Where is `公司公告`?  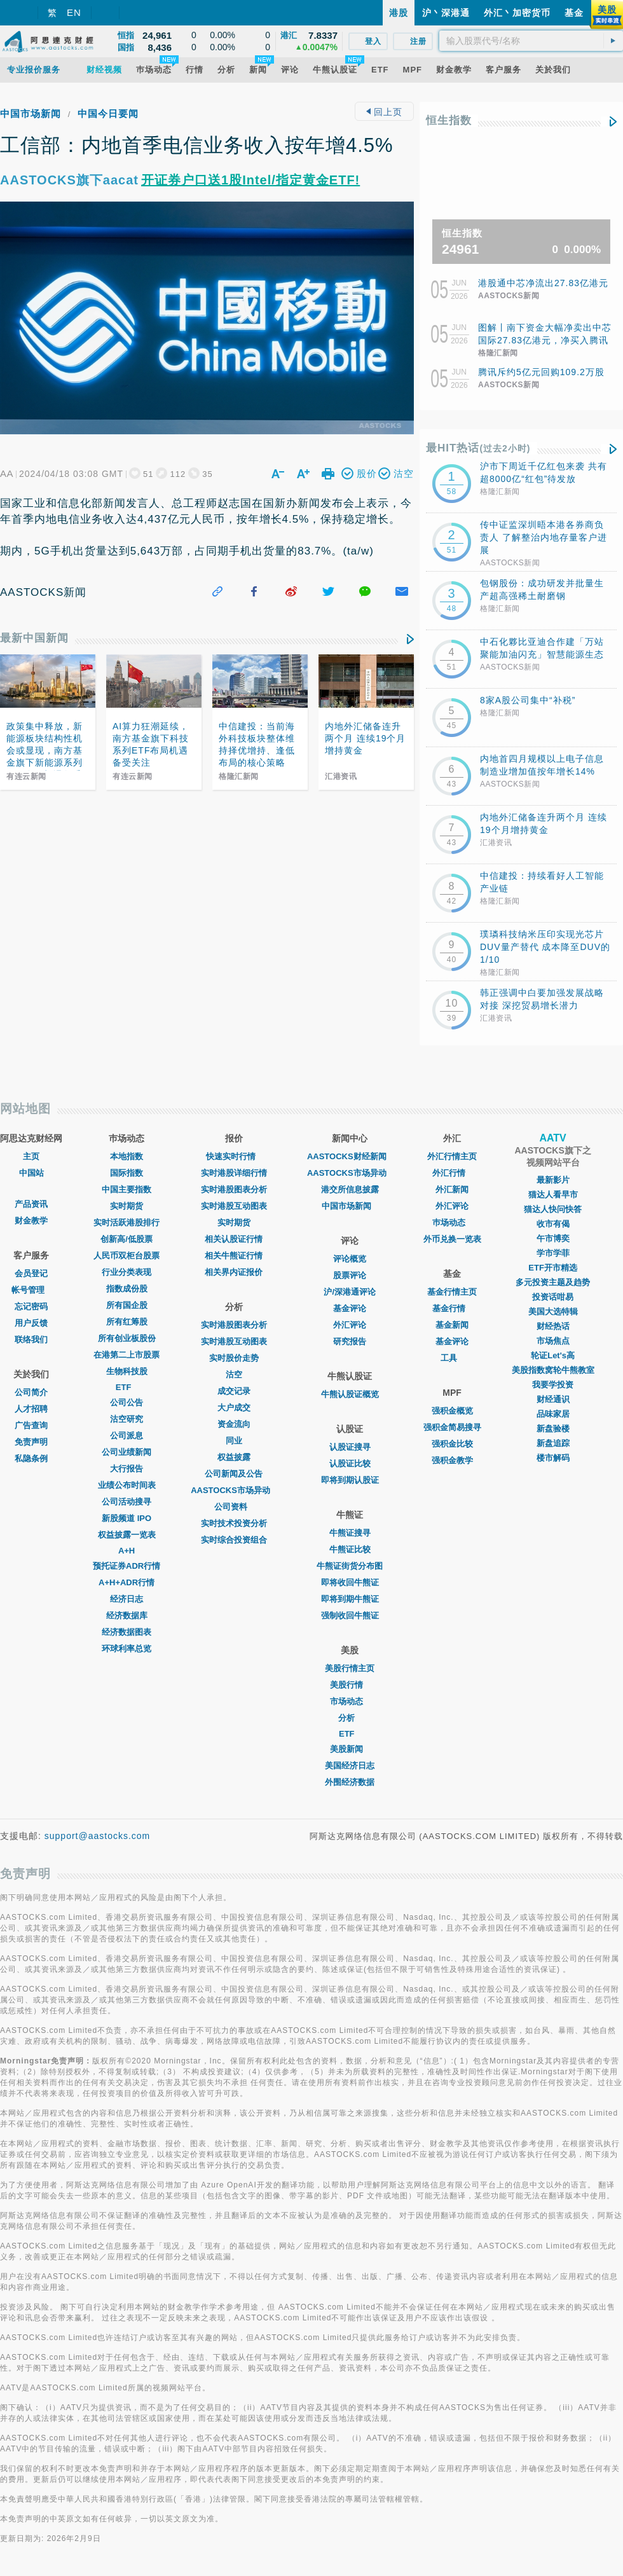 公司公告 is located at coordinates (126, 1402).